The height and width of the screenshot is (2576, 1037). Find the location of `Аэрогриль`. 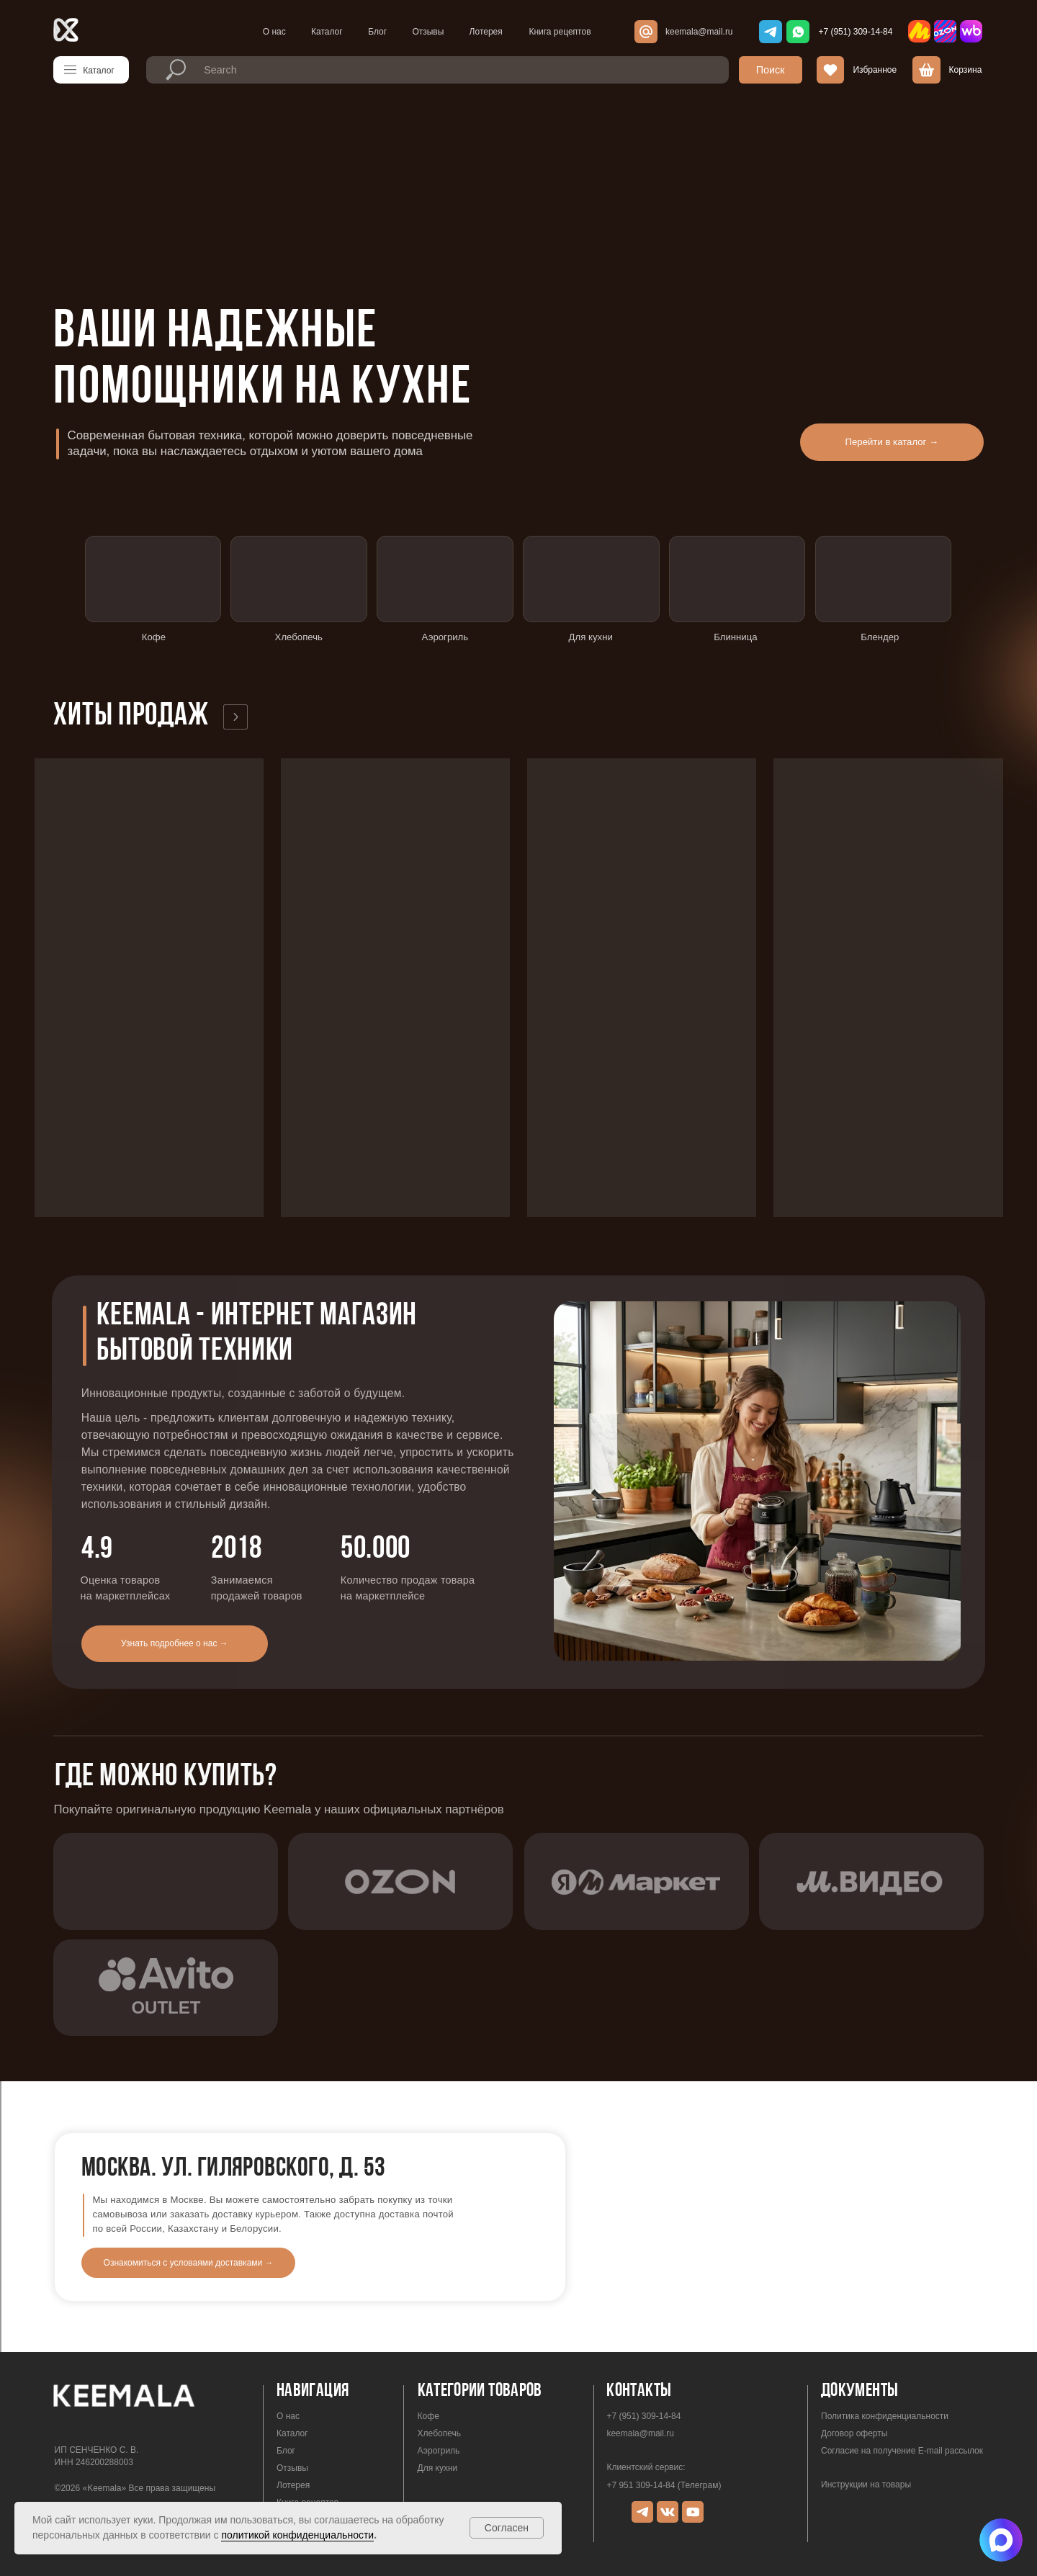

Аэрогриль is located at coordinates (439, 2400).